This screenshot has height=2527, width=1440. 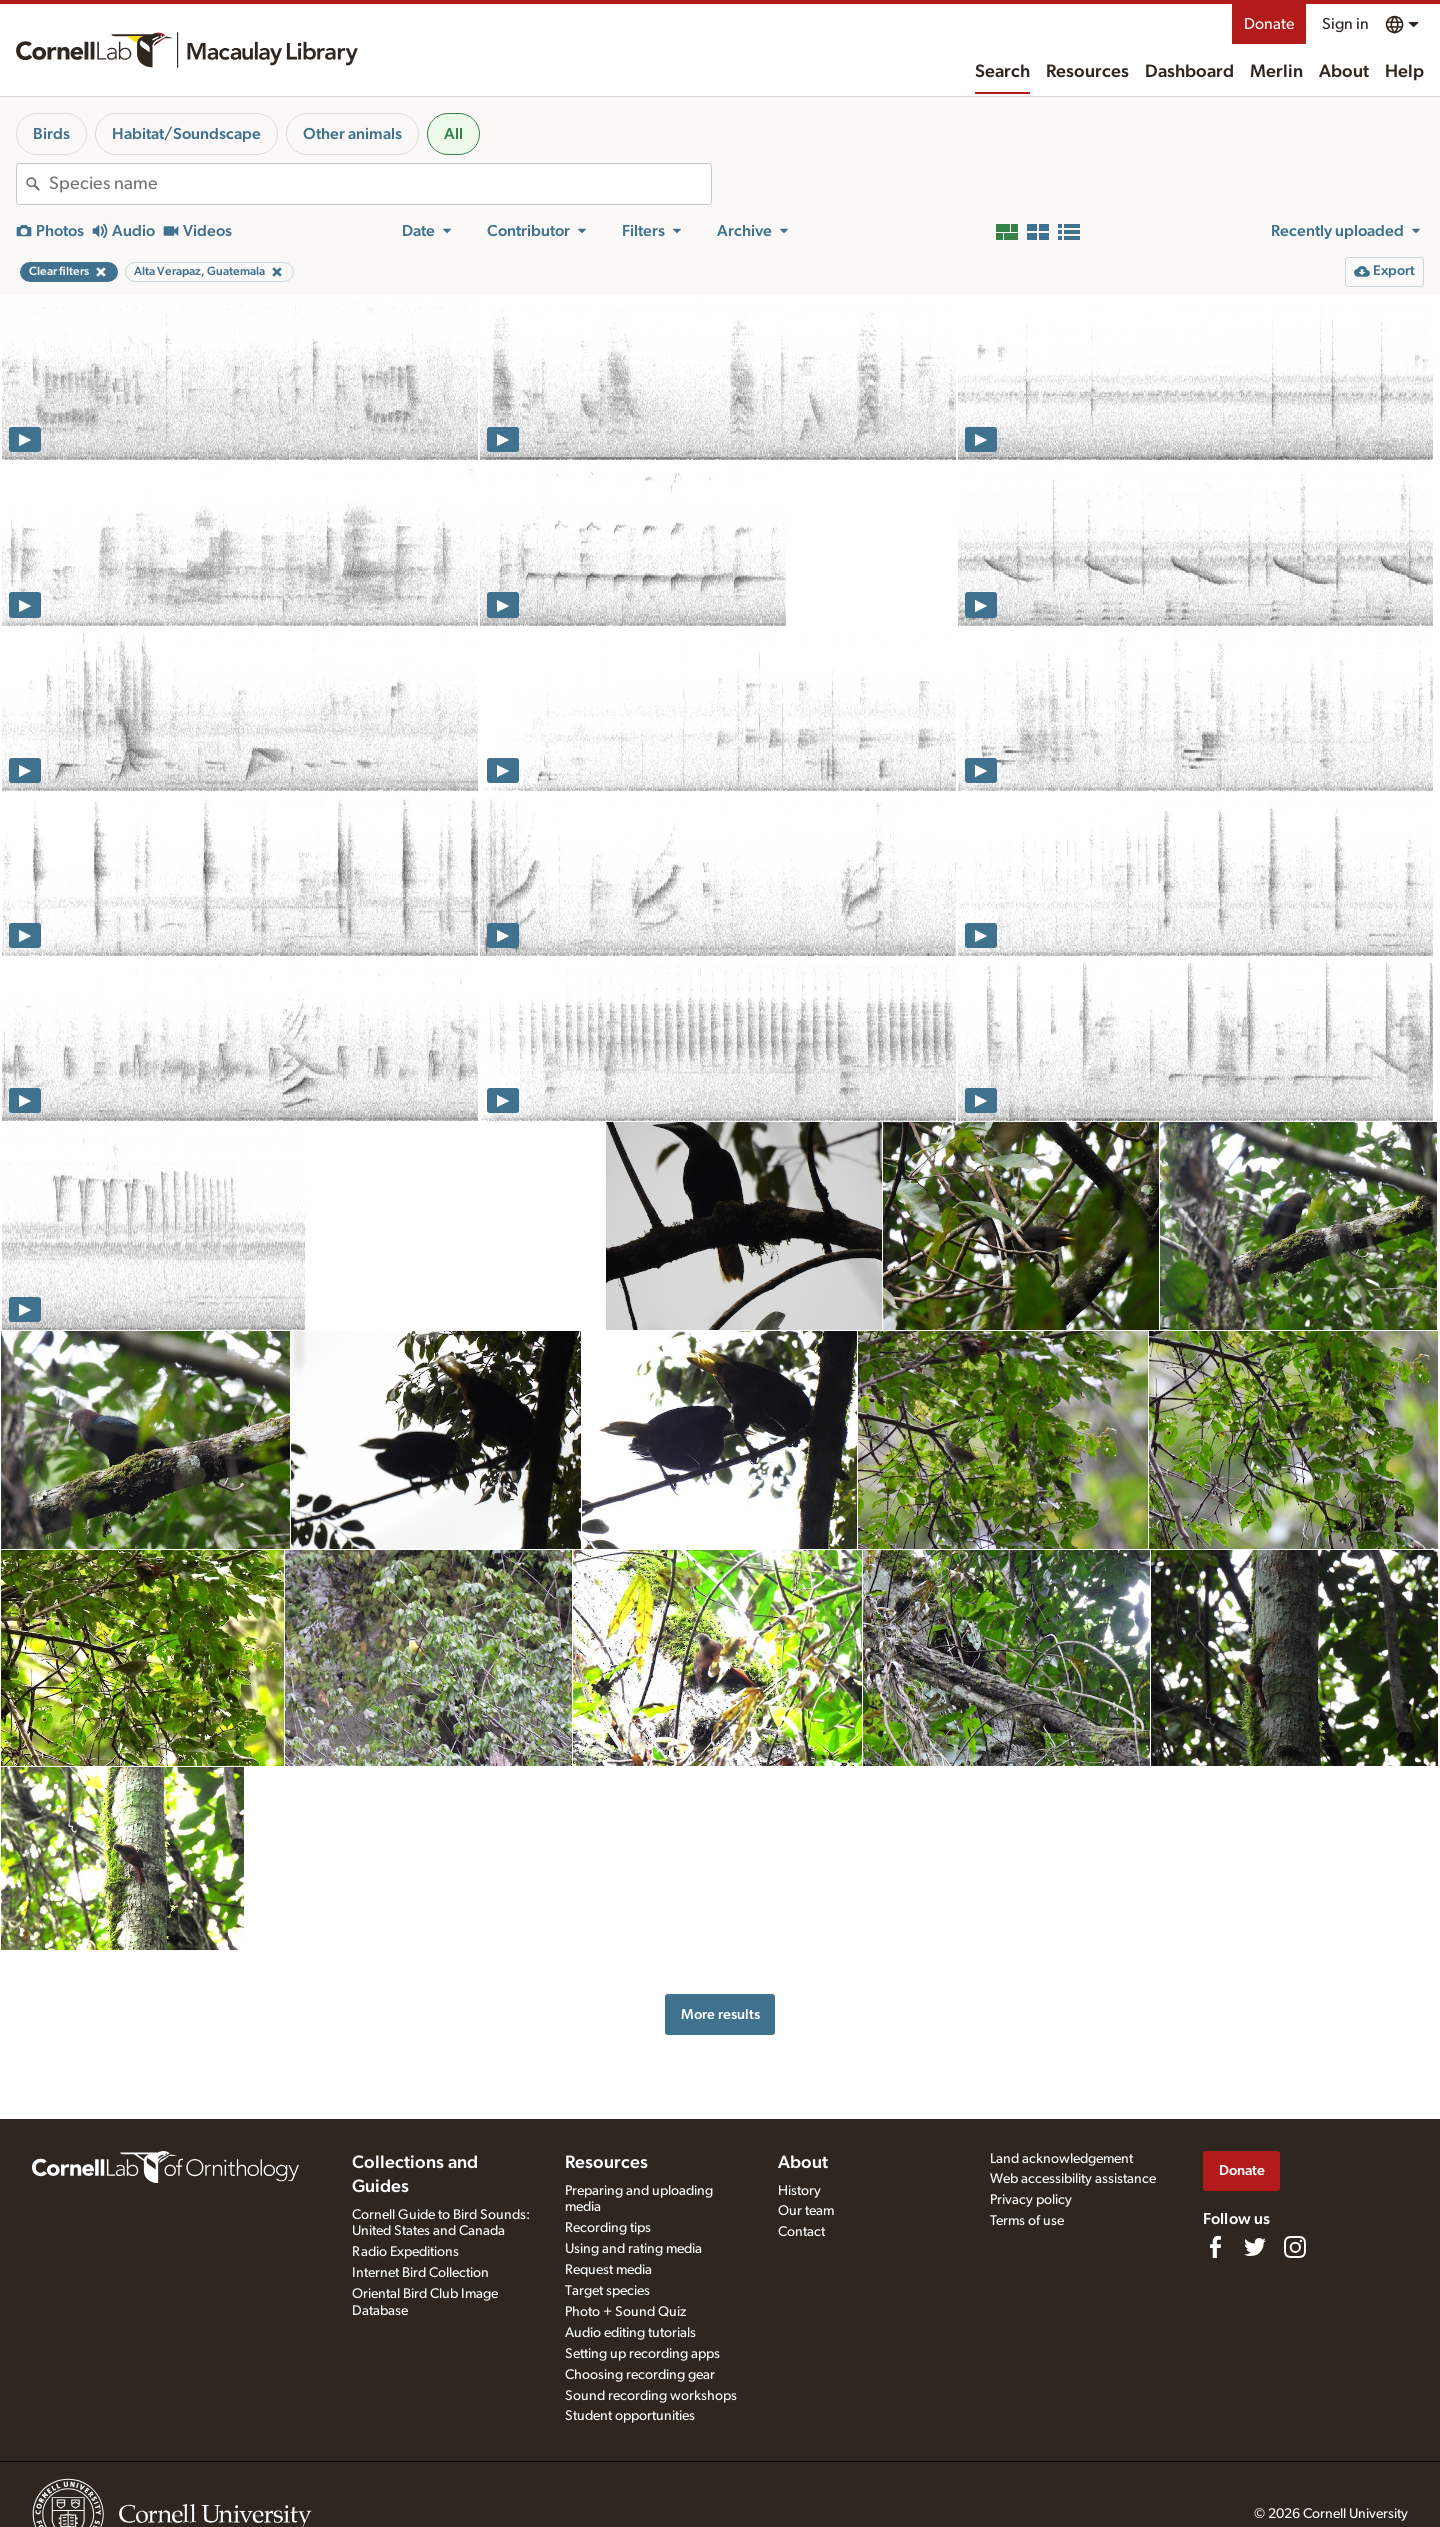 What do you see at coordinates (1344, 72) in the screenshot?
I see `About` at bounding box center [1344, 72].